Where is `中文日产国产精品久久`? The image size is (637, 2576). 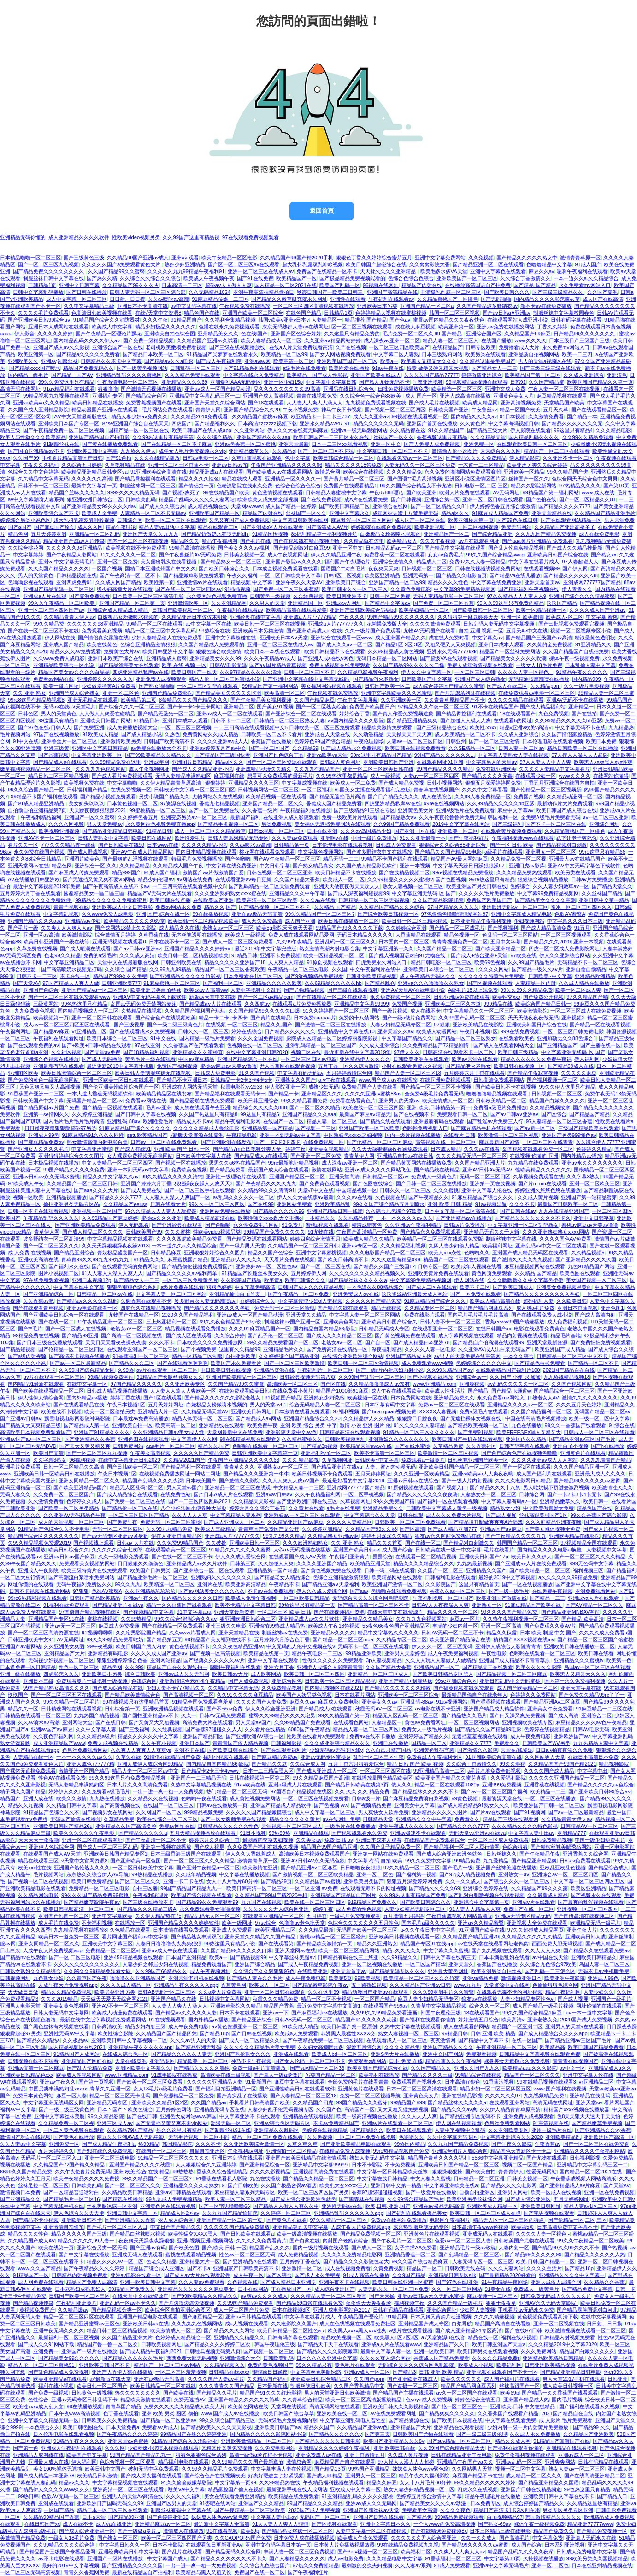 中文日产国产精品久久 is located at coordinates (175, 2227).